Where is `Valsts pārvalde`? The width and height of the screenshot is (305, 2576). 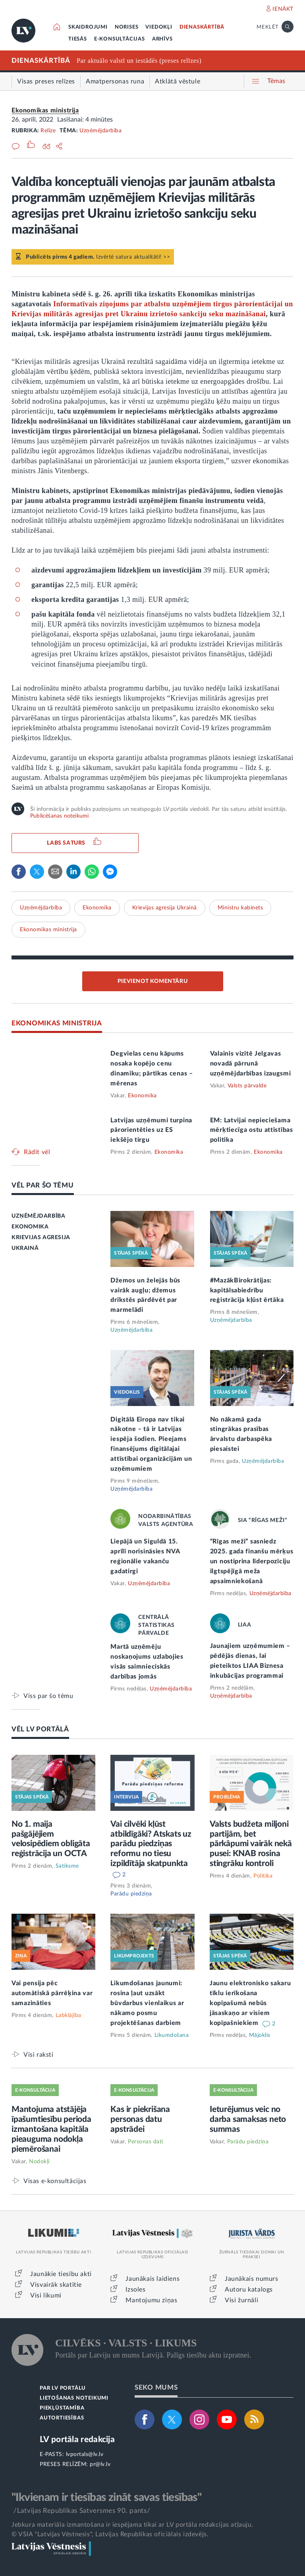
Valsts pārvalde is located at coordinates (247, 1086).